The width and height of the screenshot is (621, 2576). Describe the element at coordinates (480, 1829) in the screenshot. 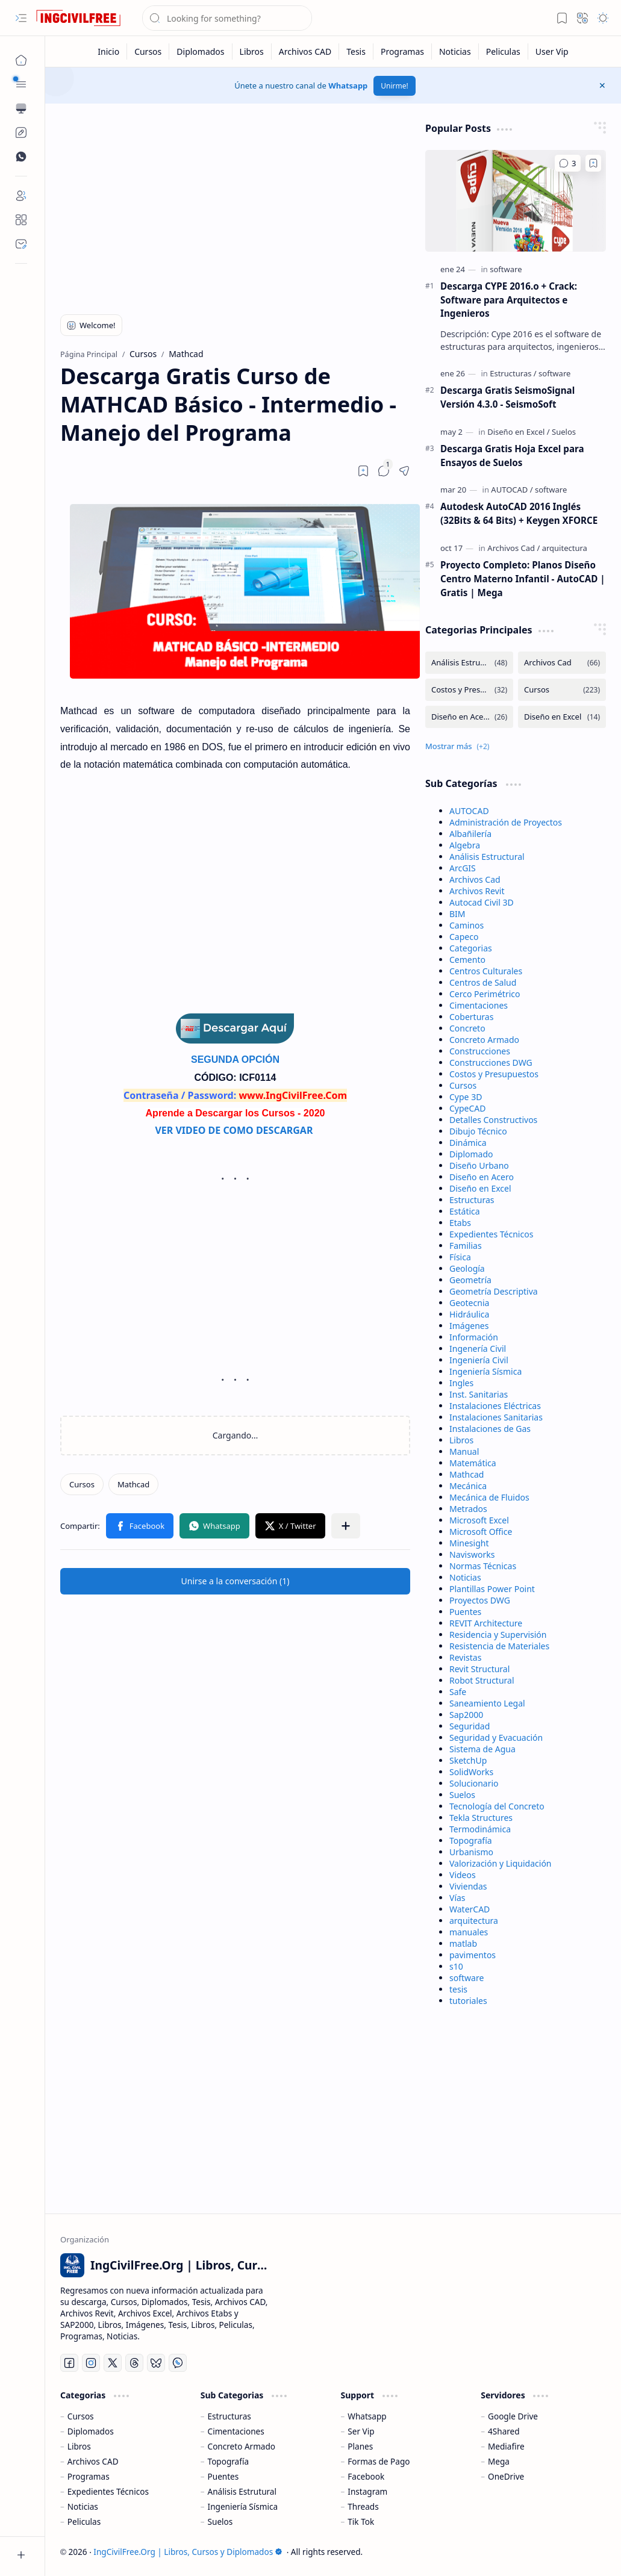

I see `Termodinámica` at that location.